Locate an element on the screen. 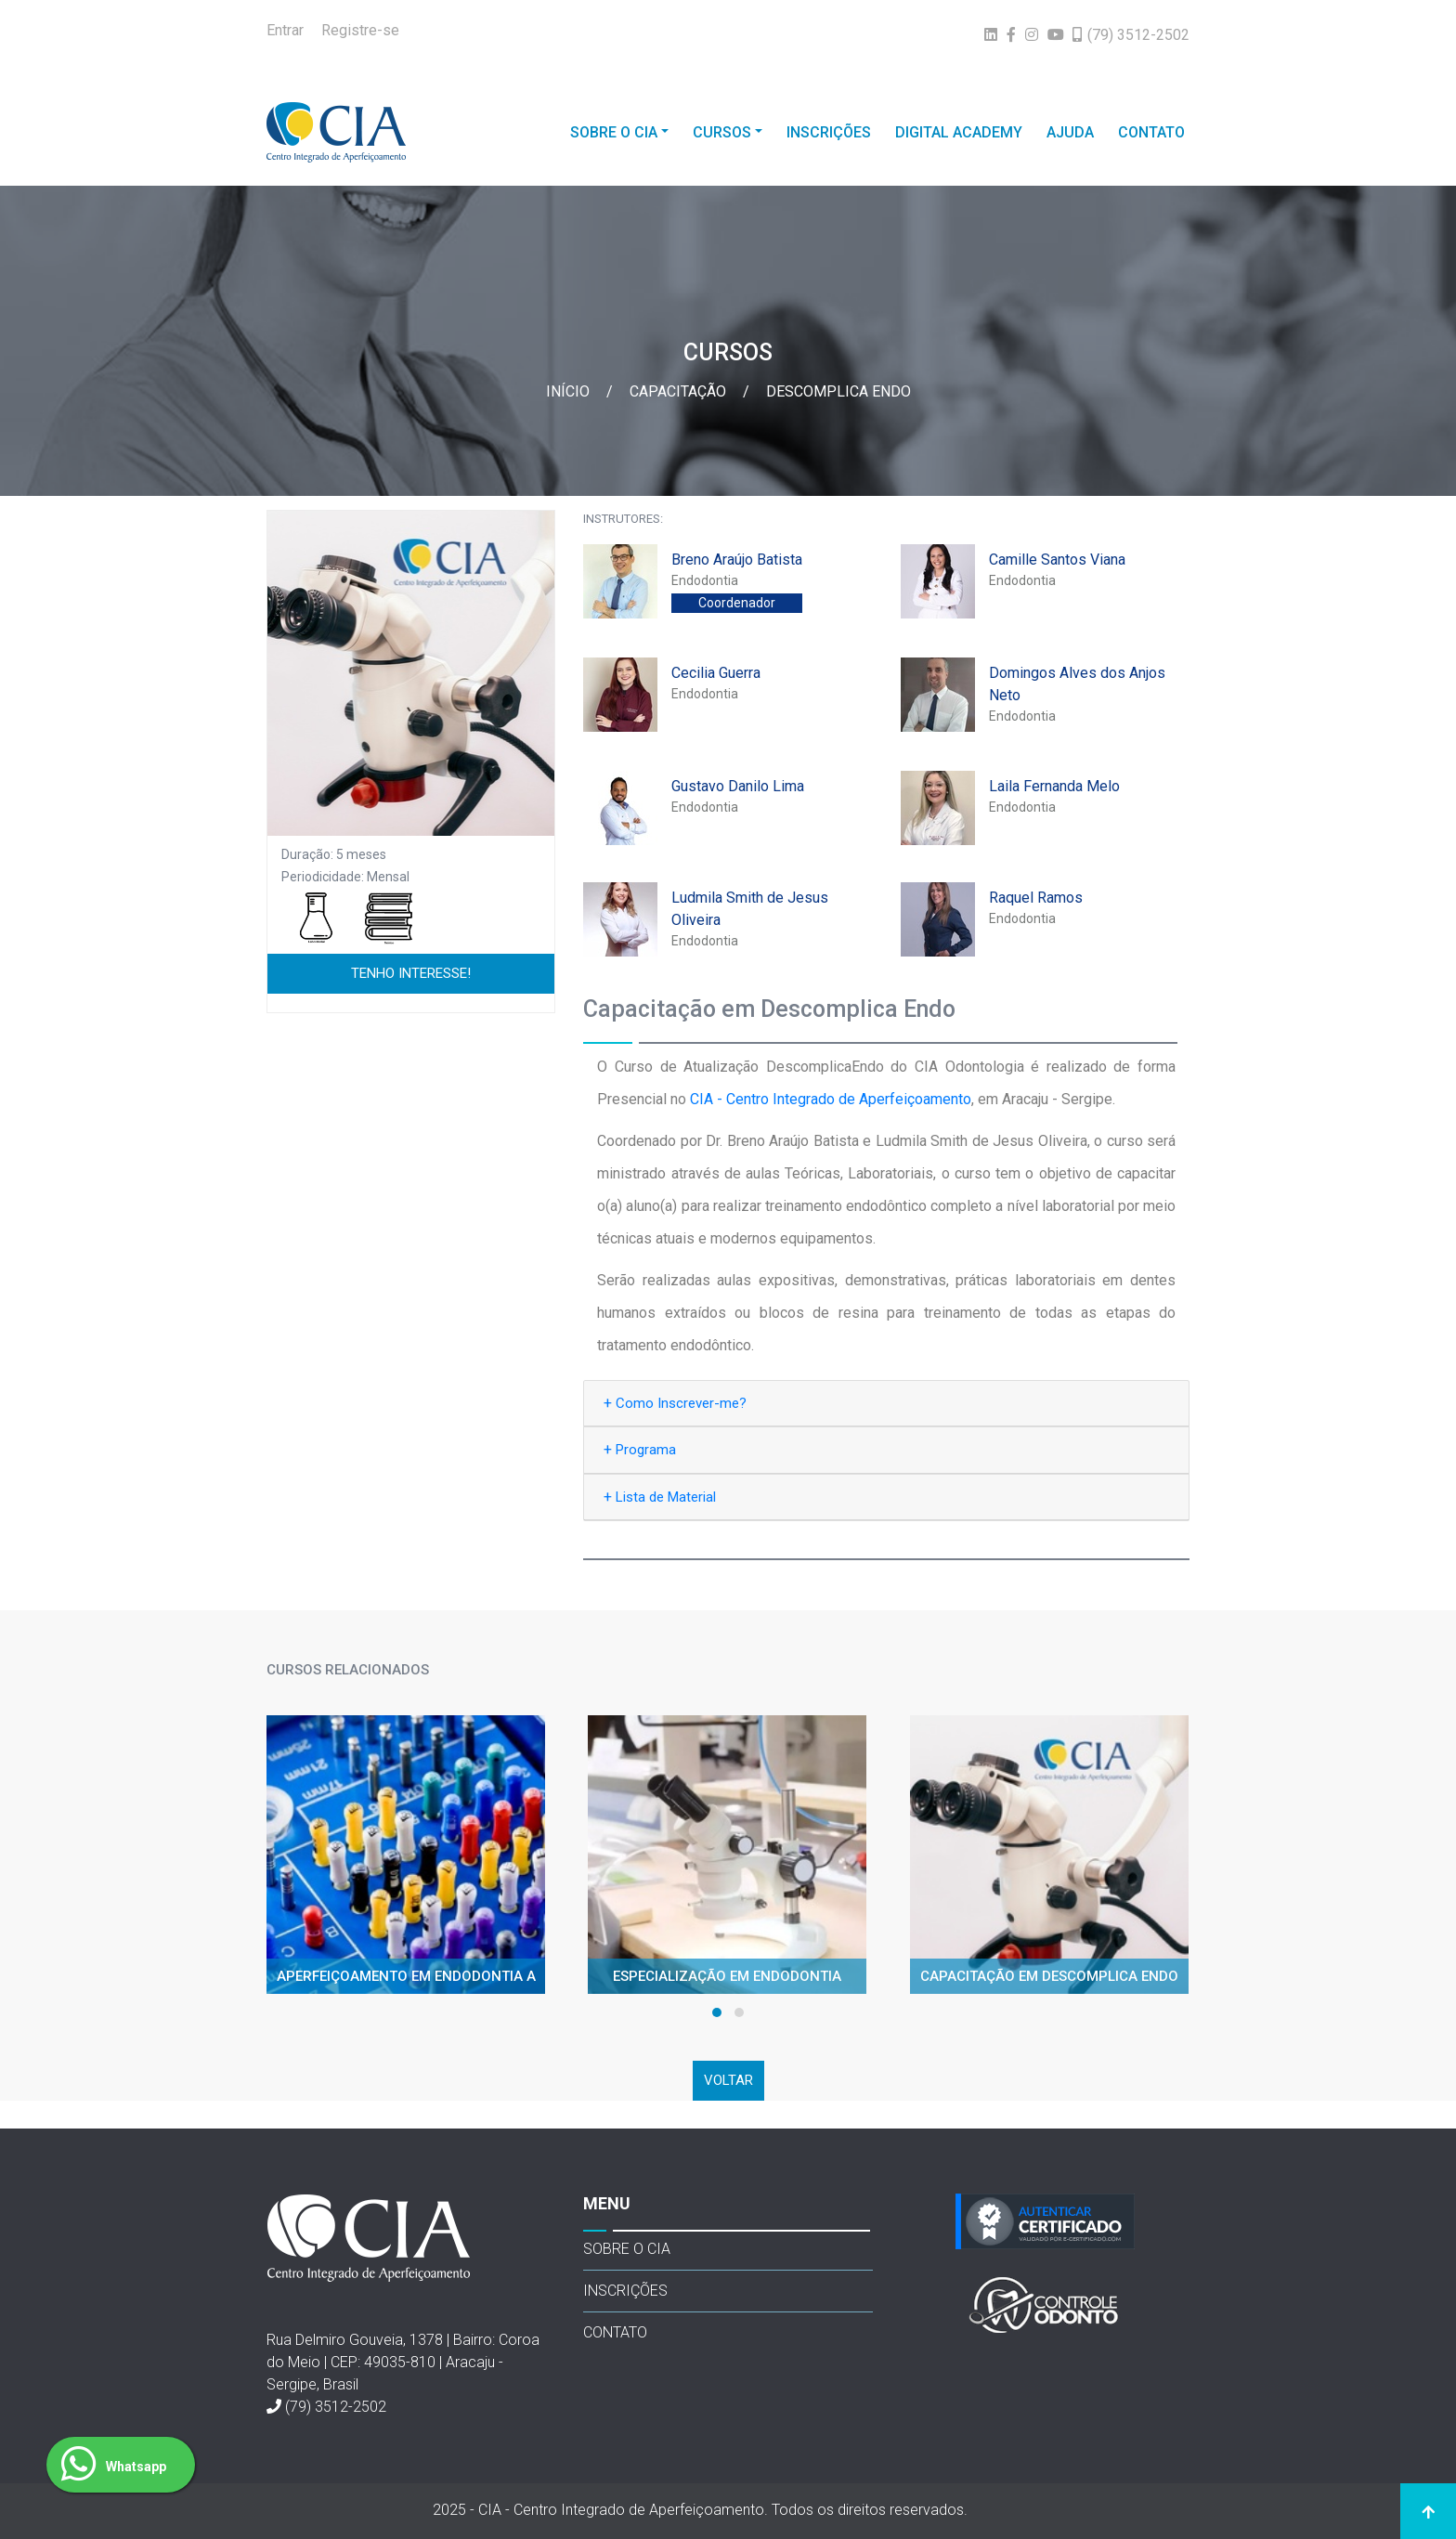 The image size is (1456, 2539). SOBRE O CIA is located at coordinates (613, 132).